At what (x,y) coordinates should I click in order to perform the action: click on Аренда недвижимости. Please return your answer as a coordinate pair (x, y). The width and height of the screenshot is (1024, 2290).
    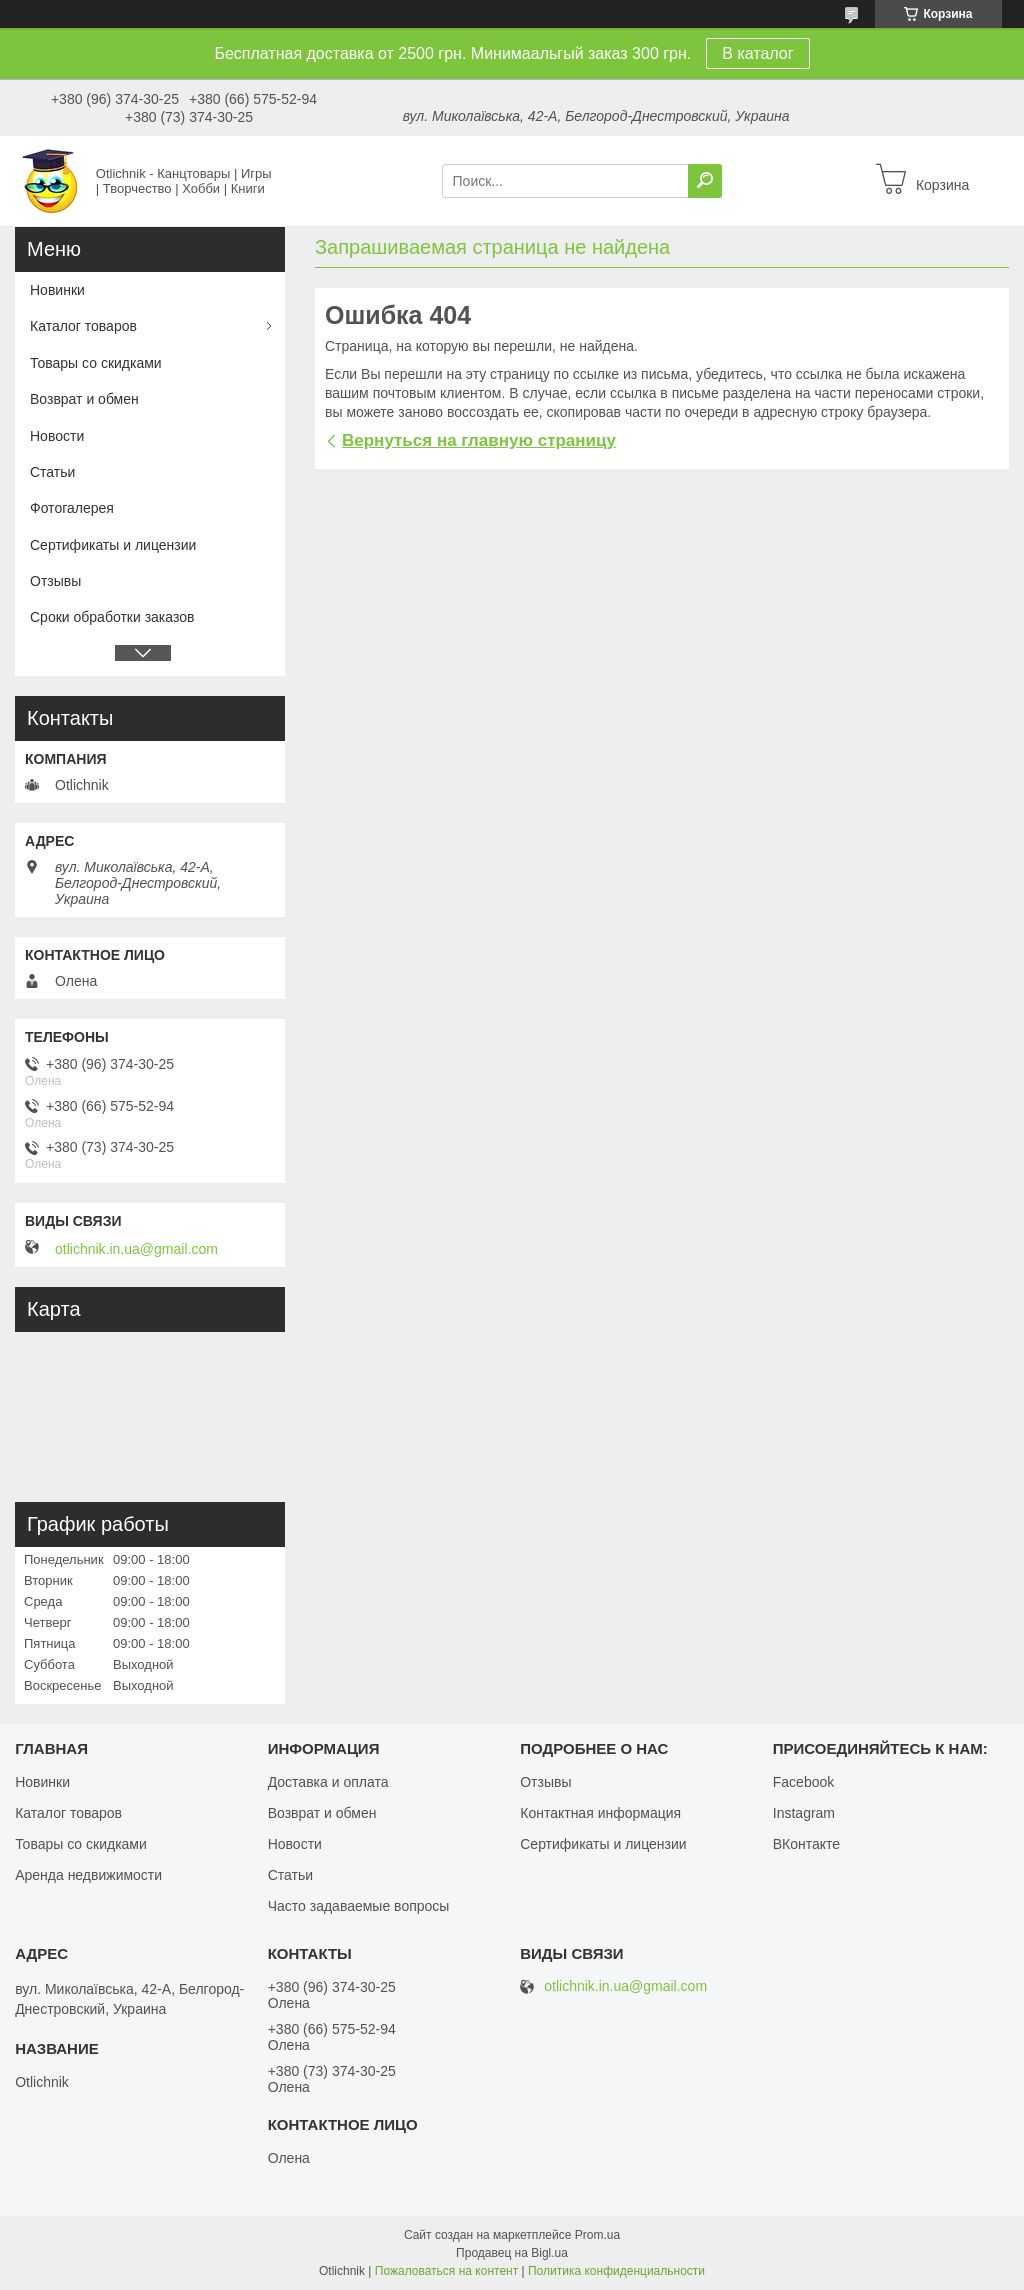
    Looking at the image, I should click on (88, 1875).